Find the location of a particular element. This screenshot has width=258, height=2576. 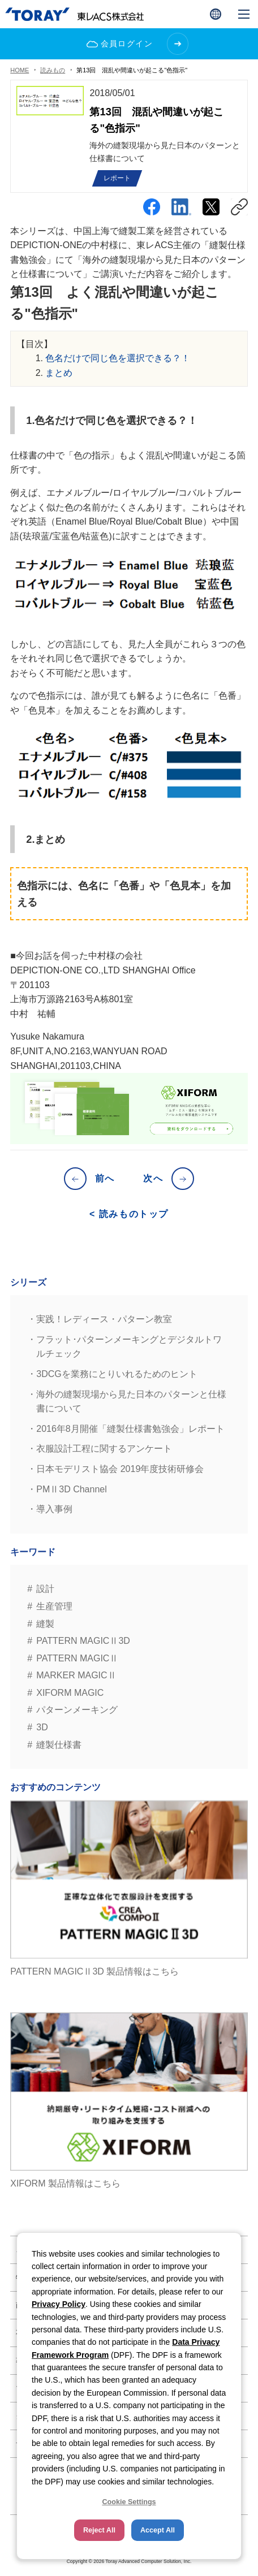

3D is located at coordinates (42, 1727).